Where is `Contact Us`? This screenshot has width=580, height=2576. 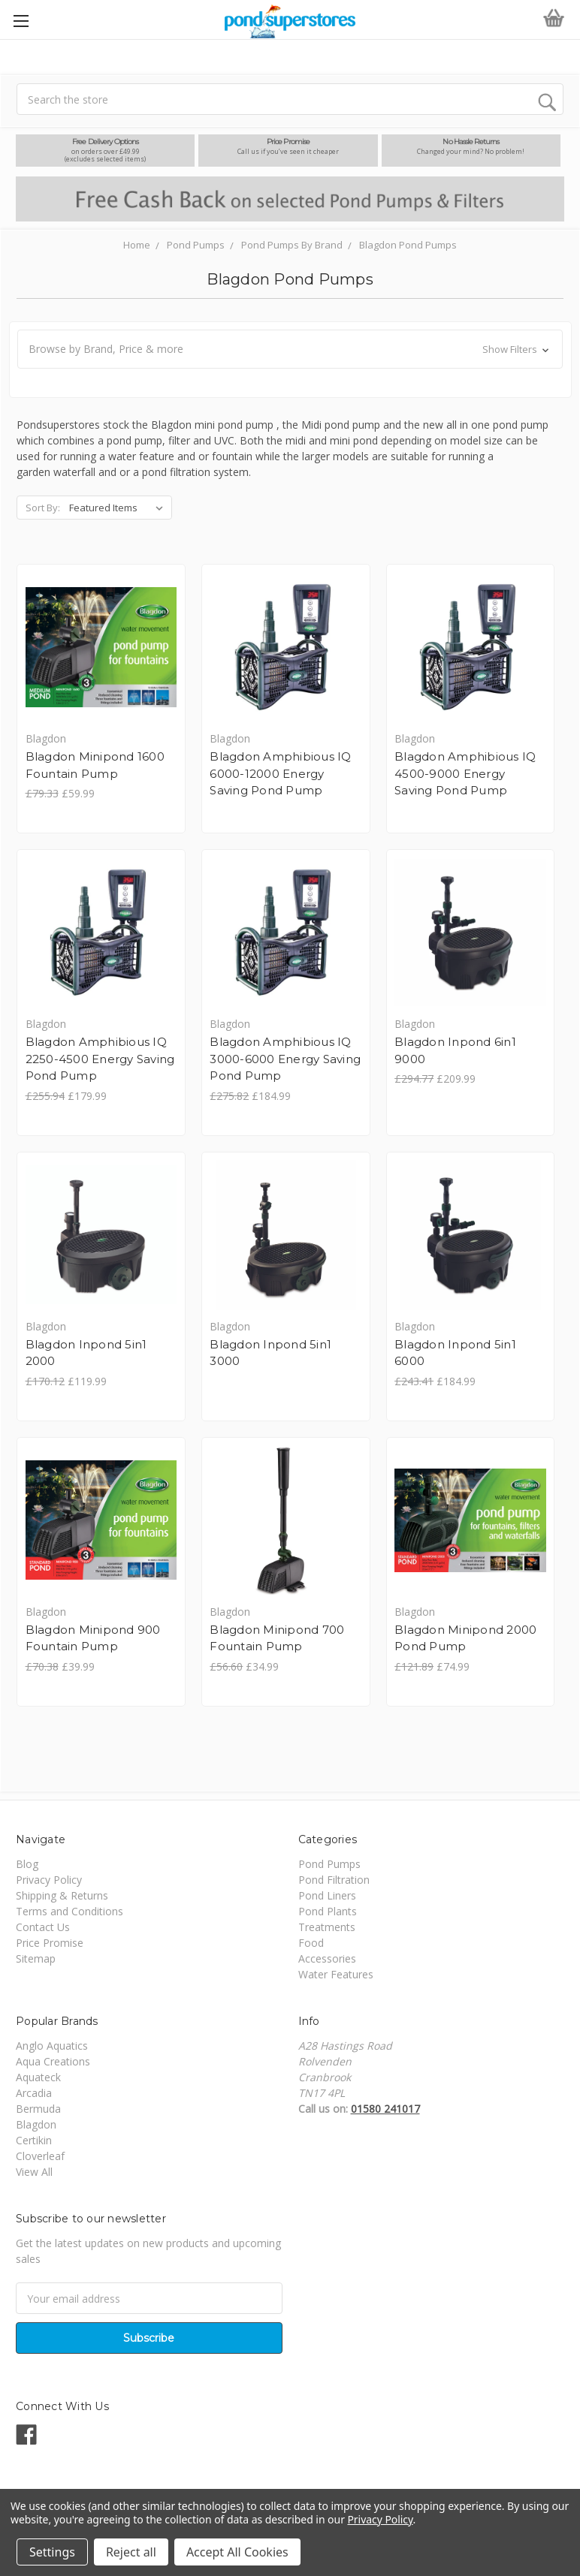
Contact Us is located at coordinates (43, 1931).